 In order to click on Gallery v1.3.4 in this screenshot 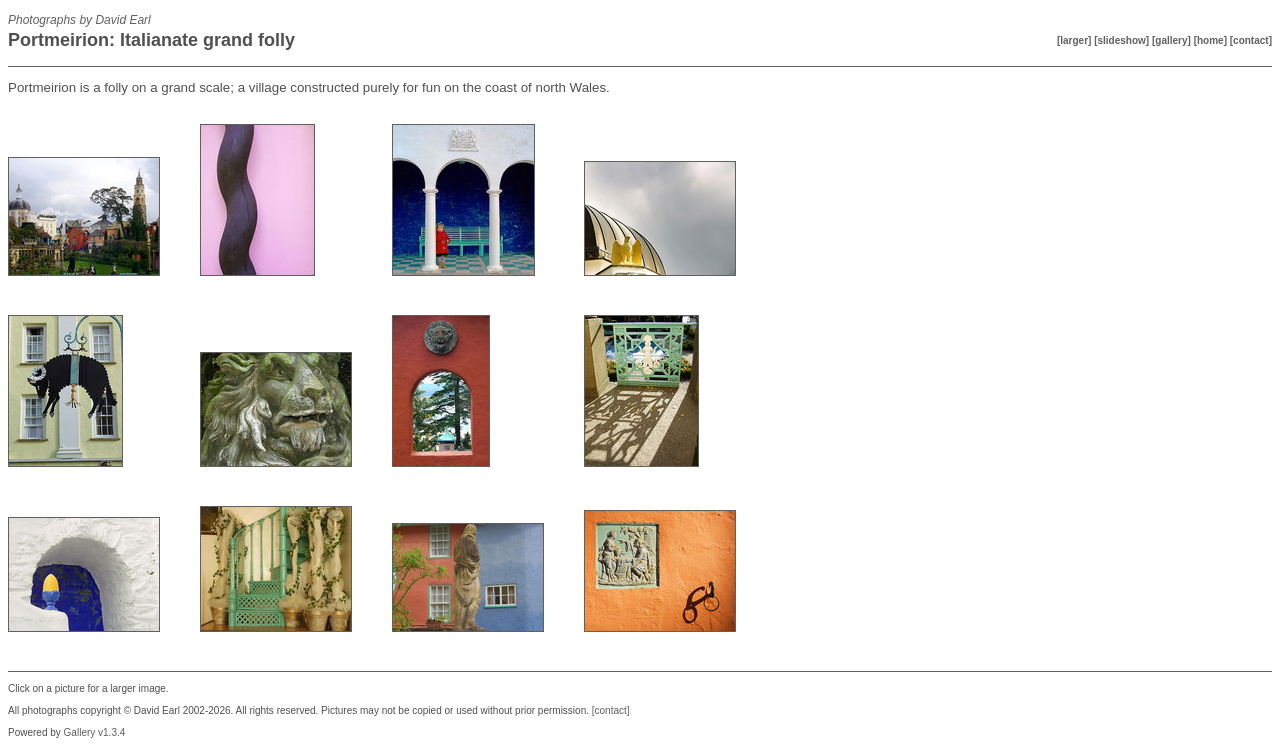, I will do `click(95, 732)`.